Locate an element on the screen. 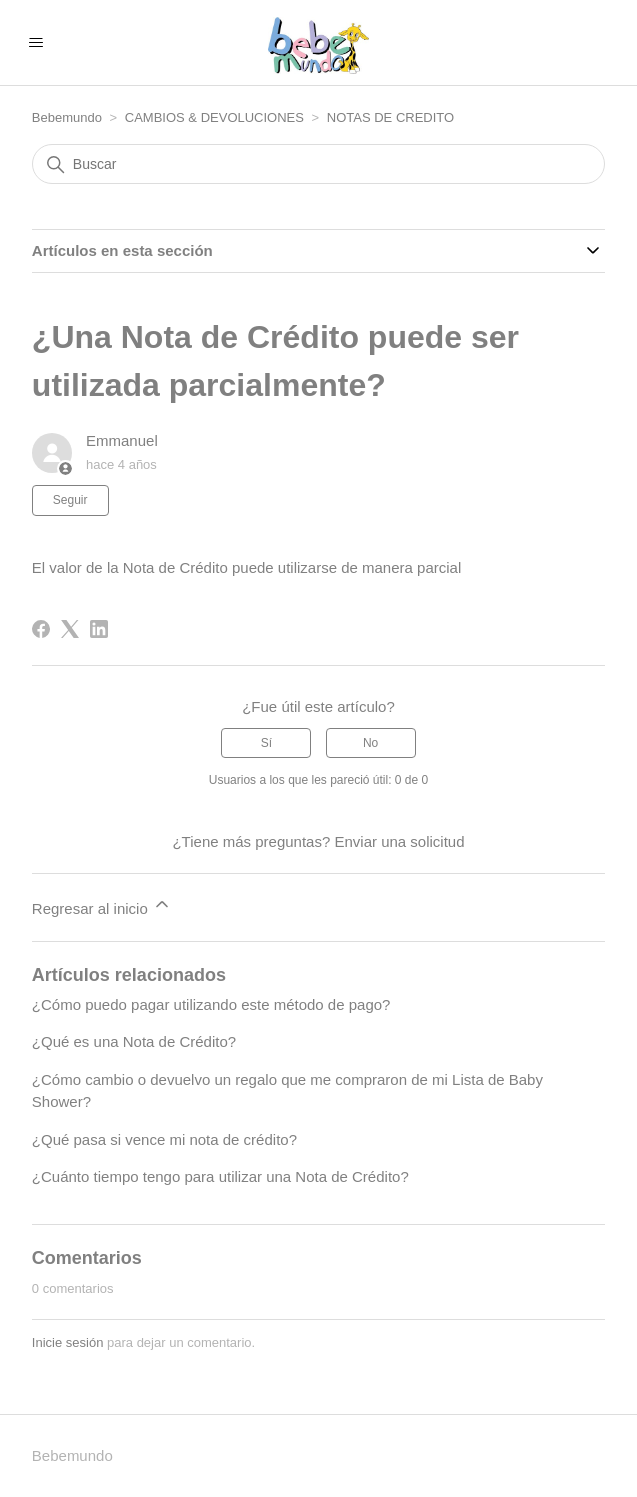 This screenshot has height=1497, width=637. Inicie sesión is located at coordinates (68, 1342).